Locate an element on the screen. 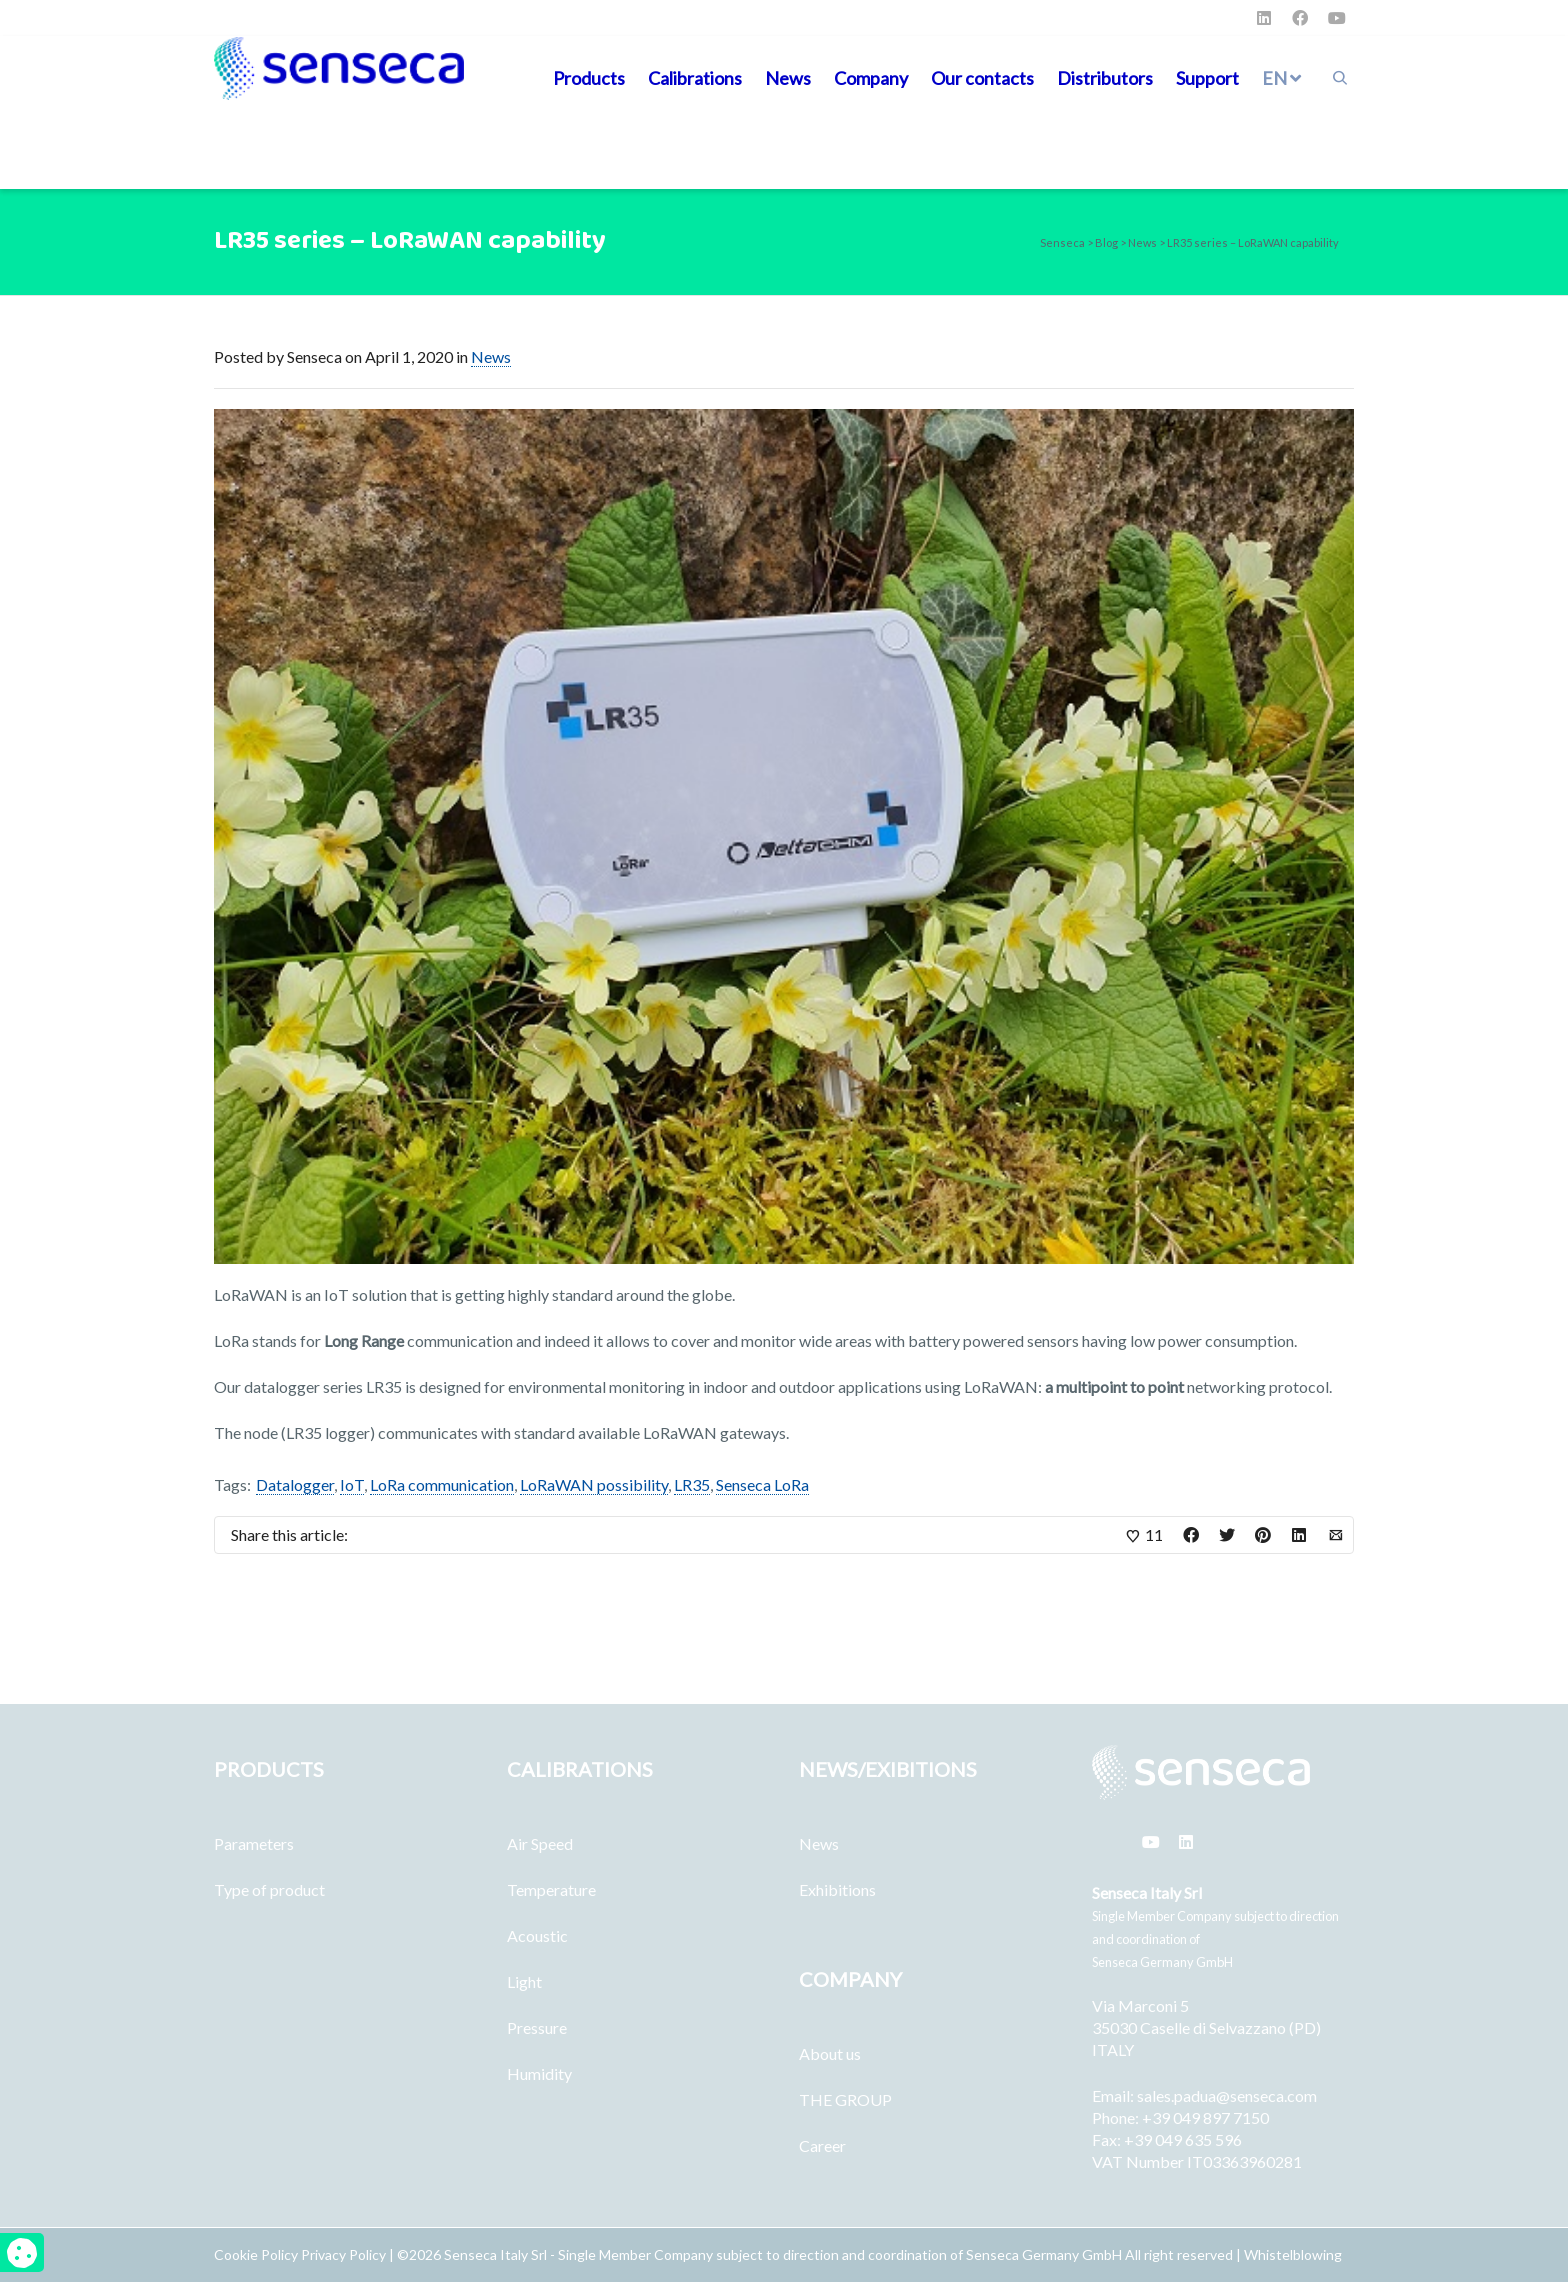  Our contacts is located at coordinates (982, 78).